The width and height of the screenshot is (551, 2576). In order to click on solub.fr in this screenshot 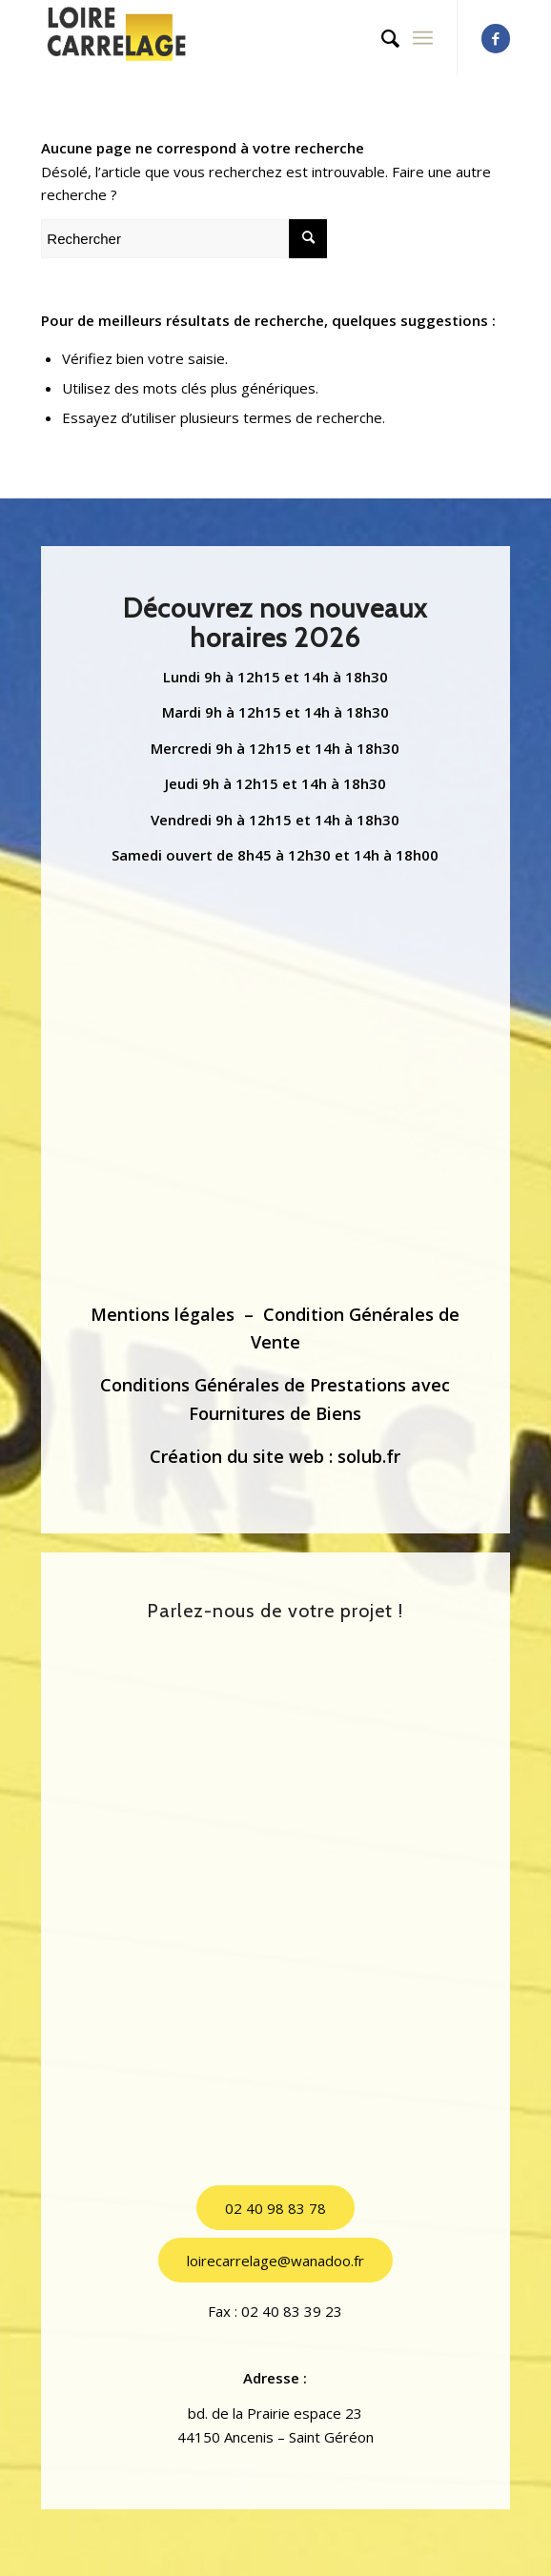, I will do `click(368, 1456)`.